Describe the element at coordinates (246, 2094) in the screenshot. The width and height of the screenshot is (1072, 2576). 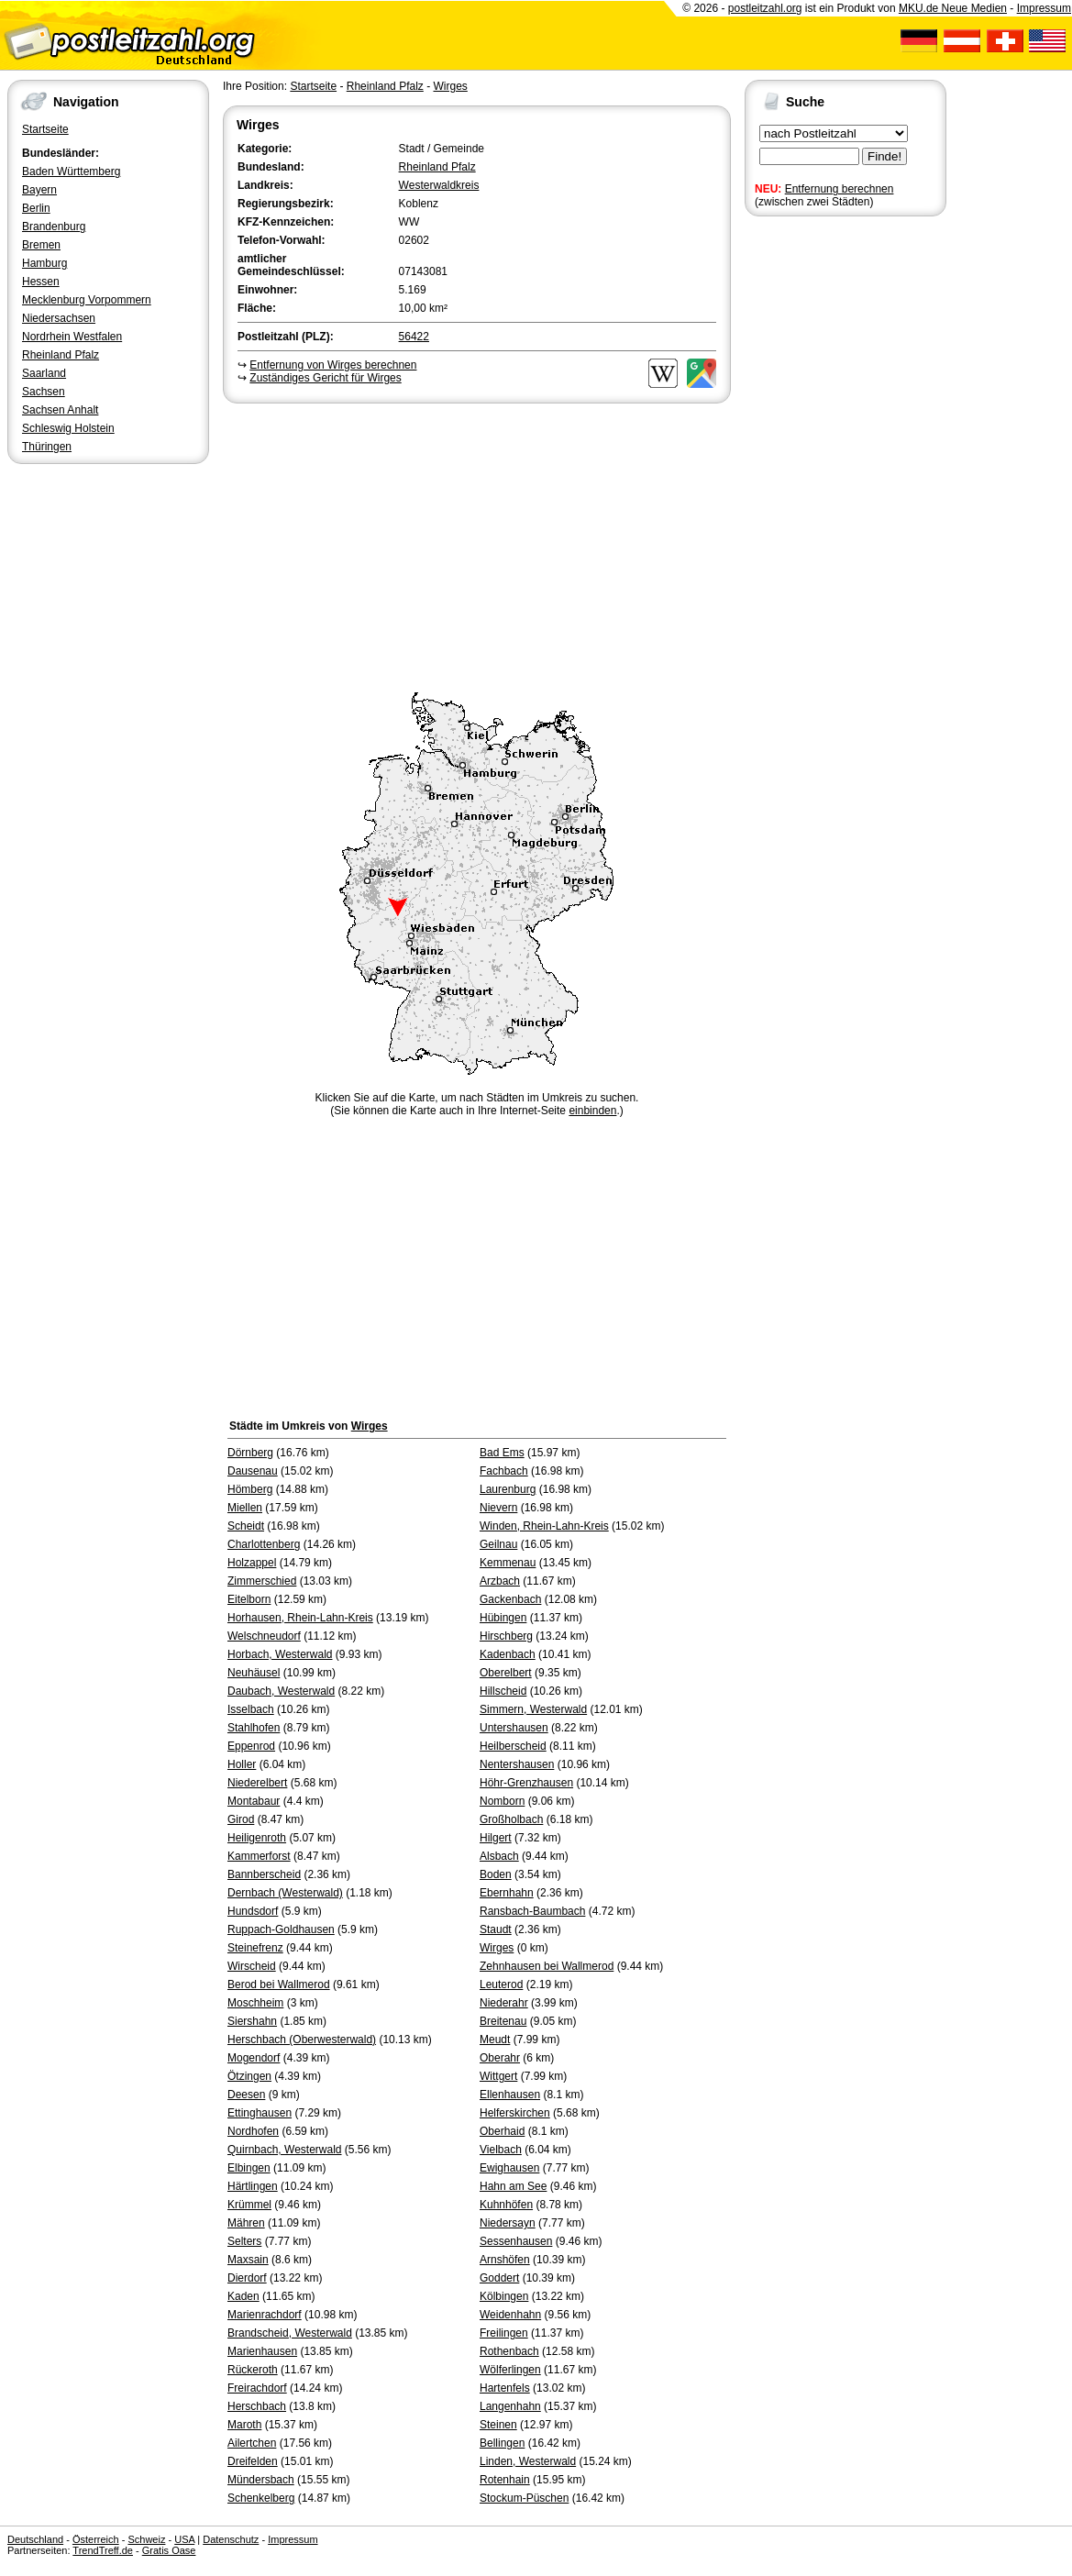
I see `Deesen` at that location.